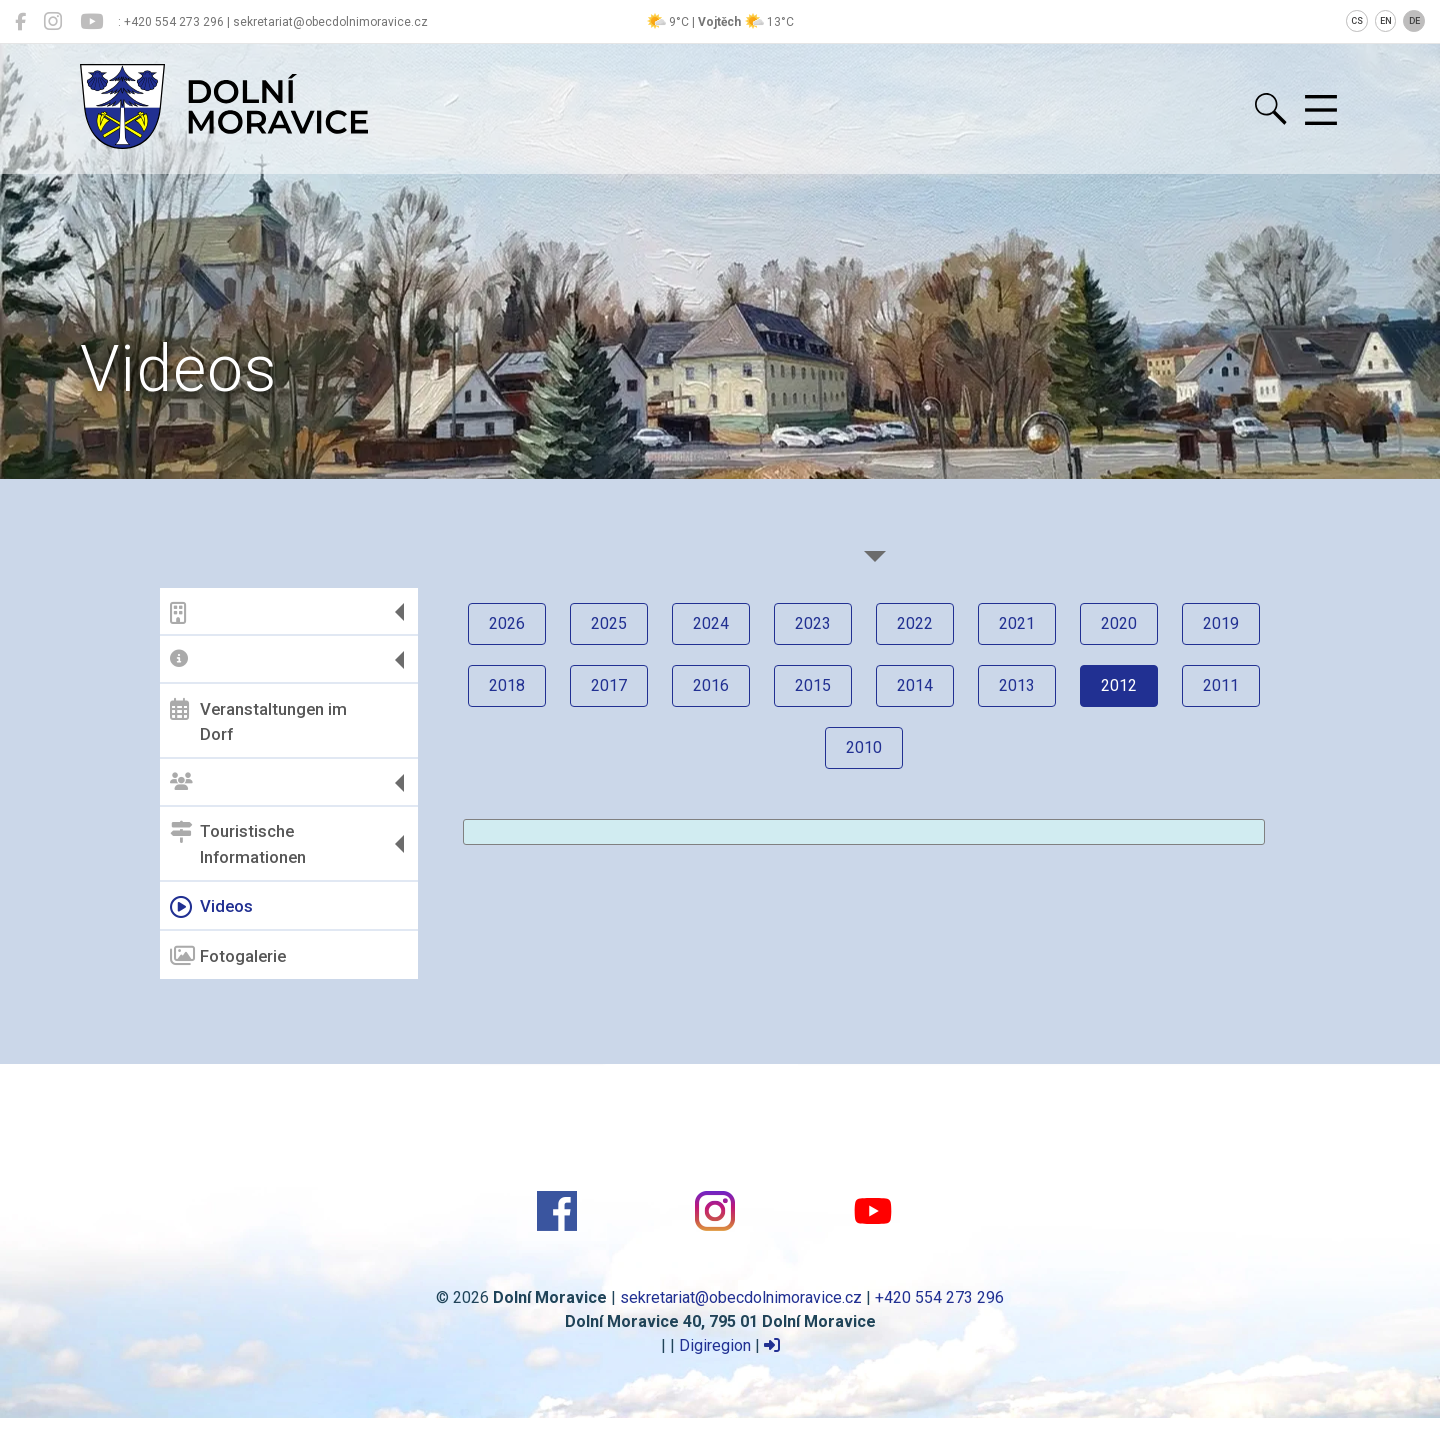  I want to click on 2017, so click(609, 685).